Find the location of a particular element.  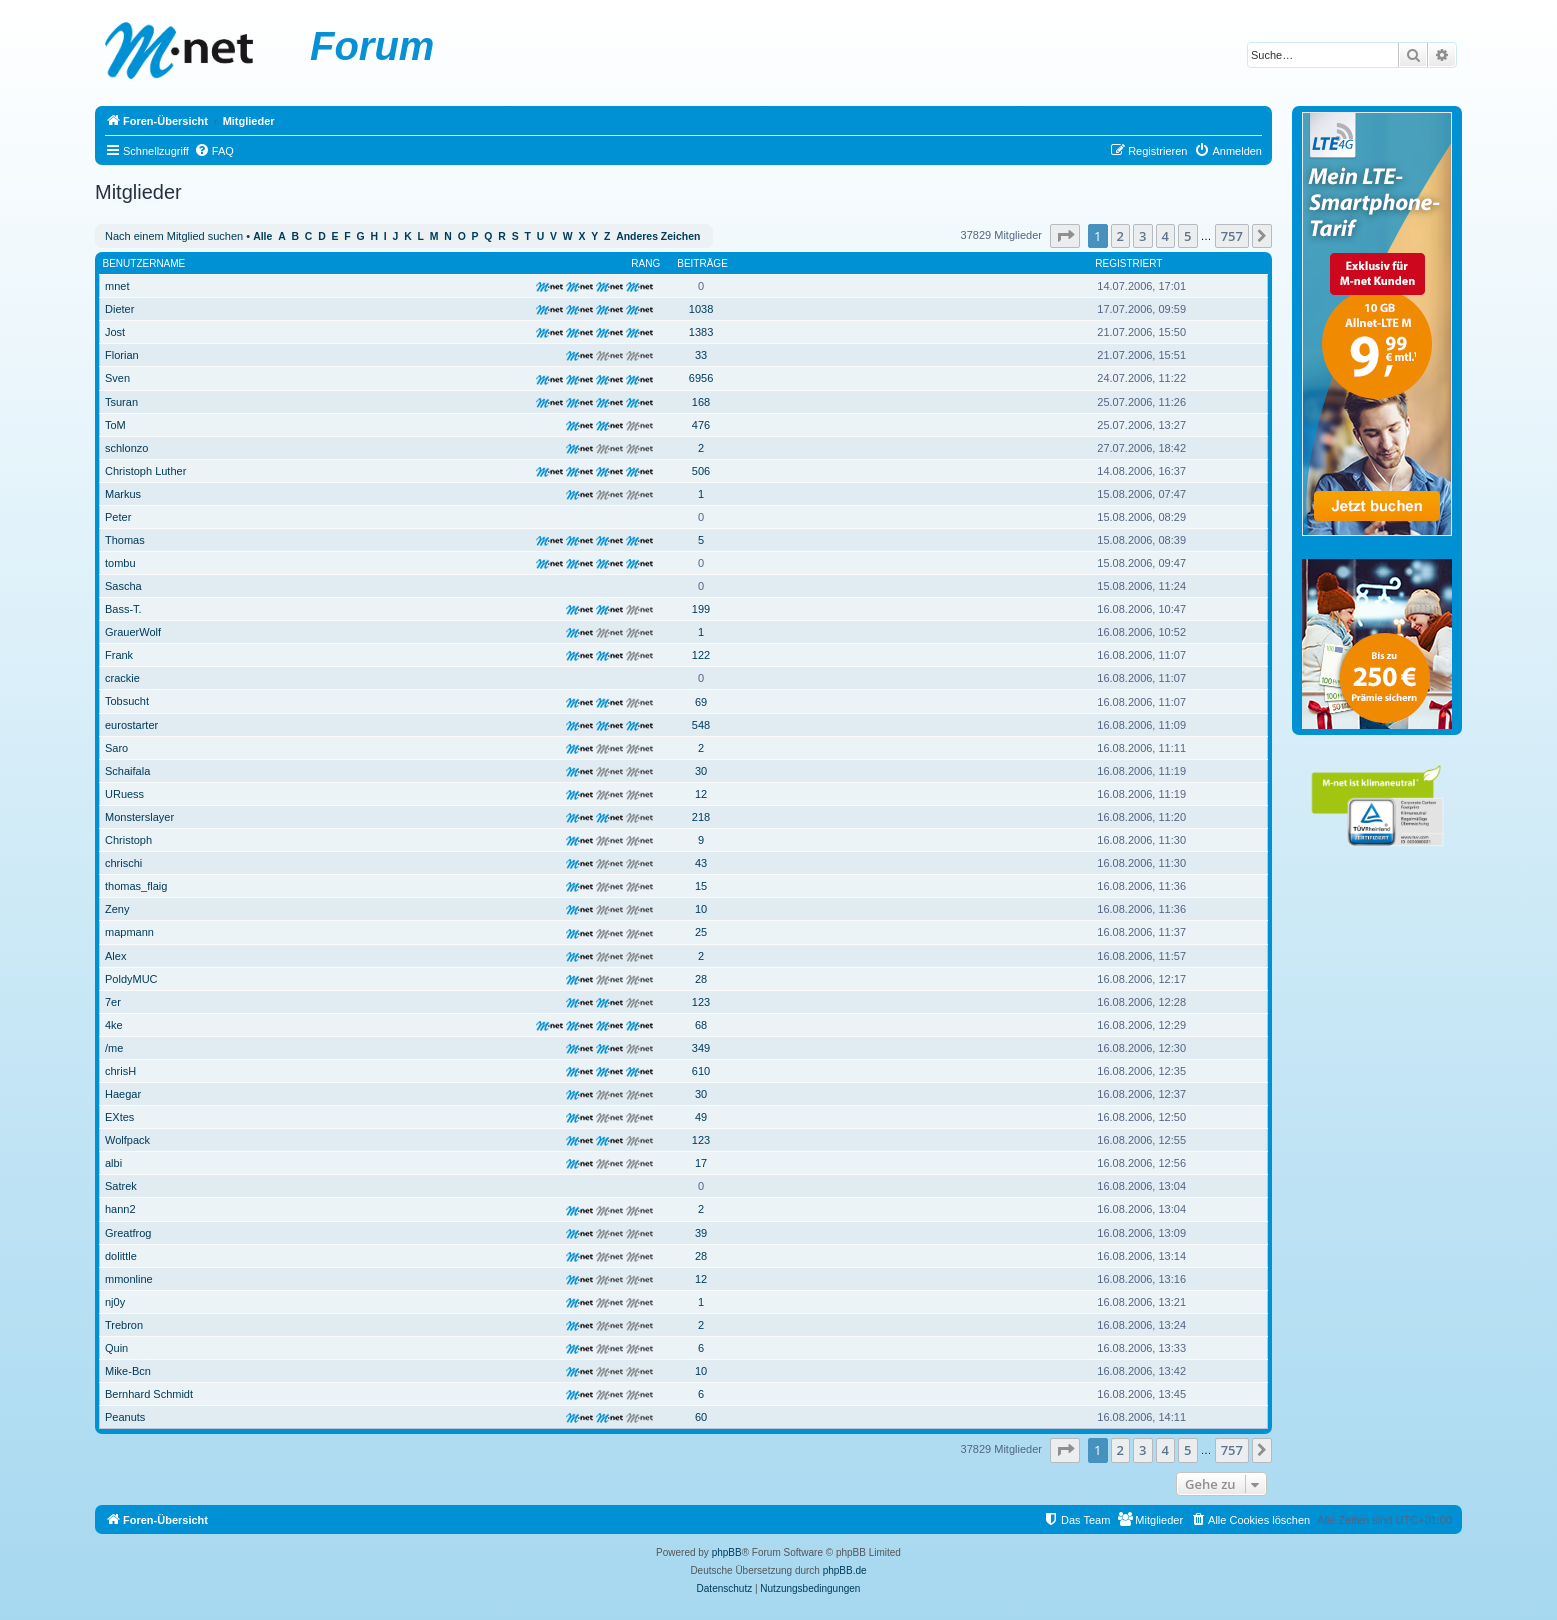

168 is located at coordinates (701, 402).